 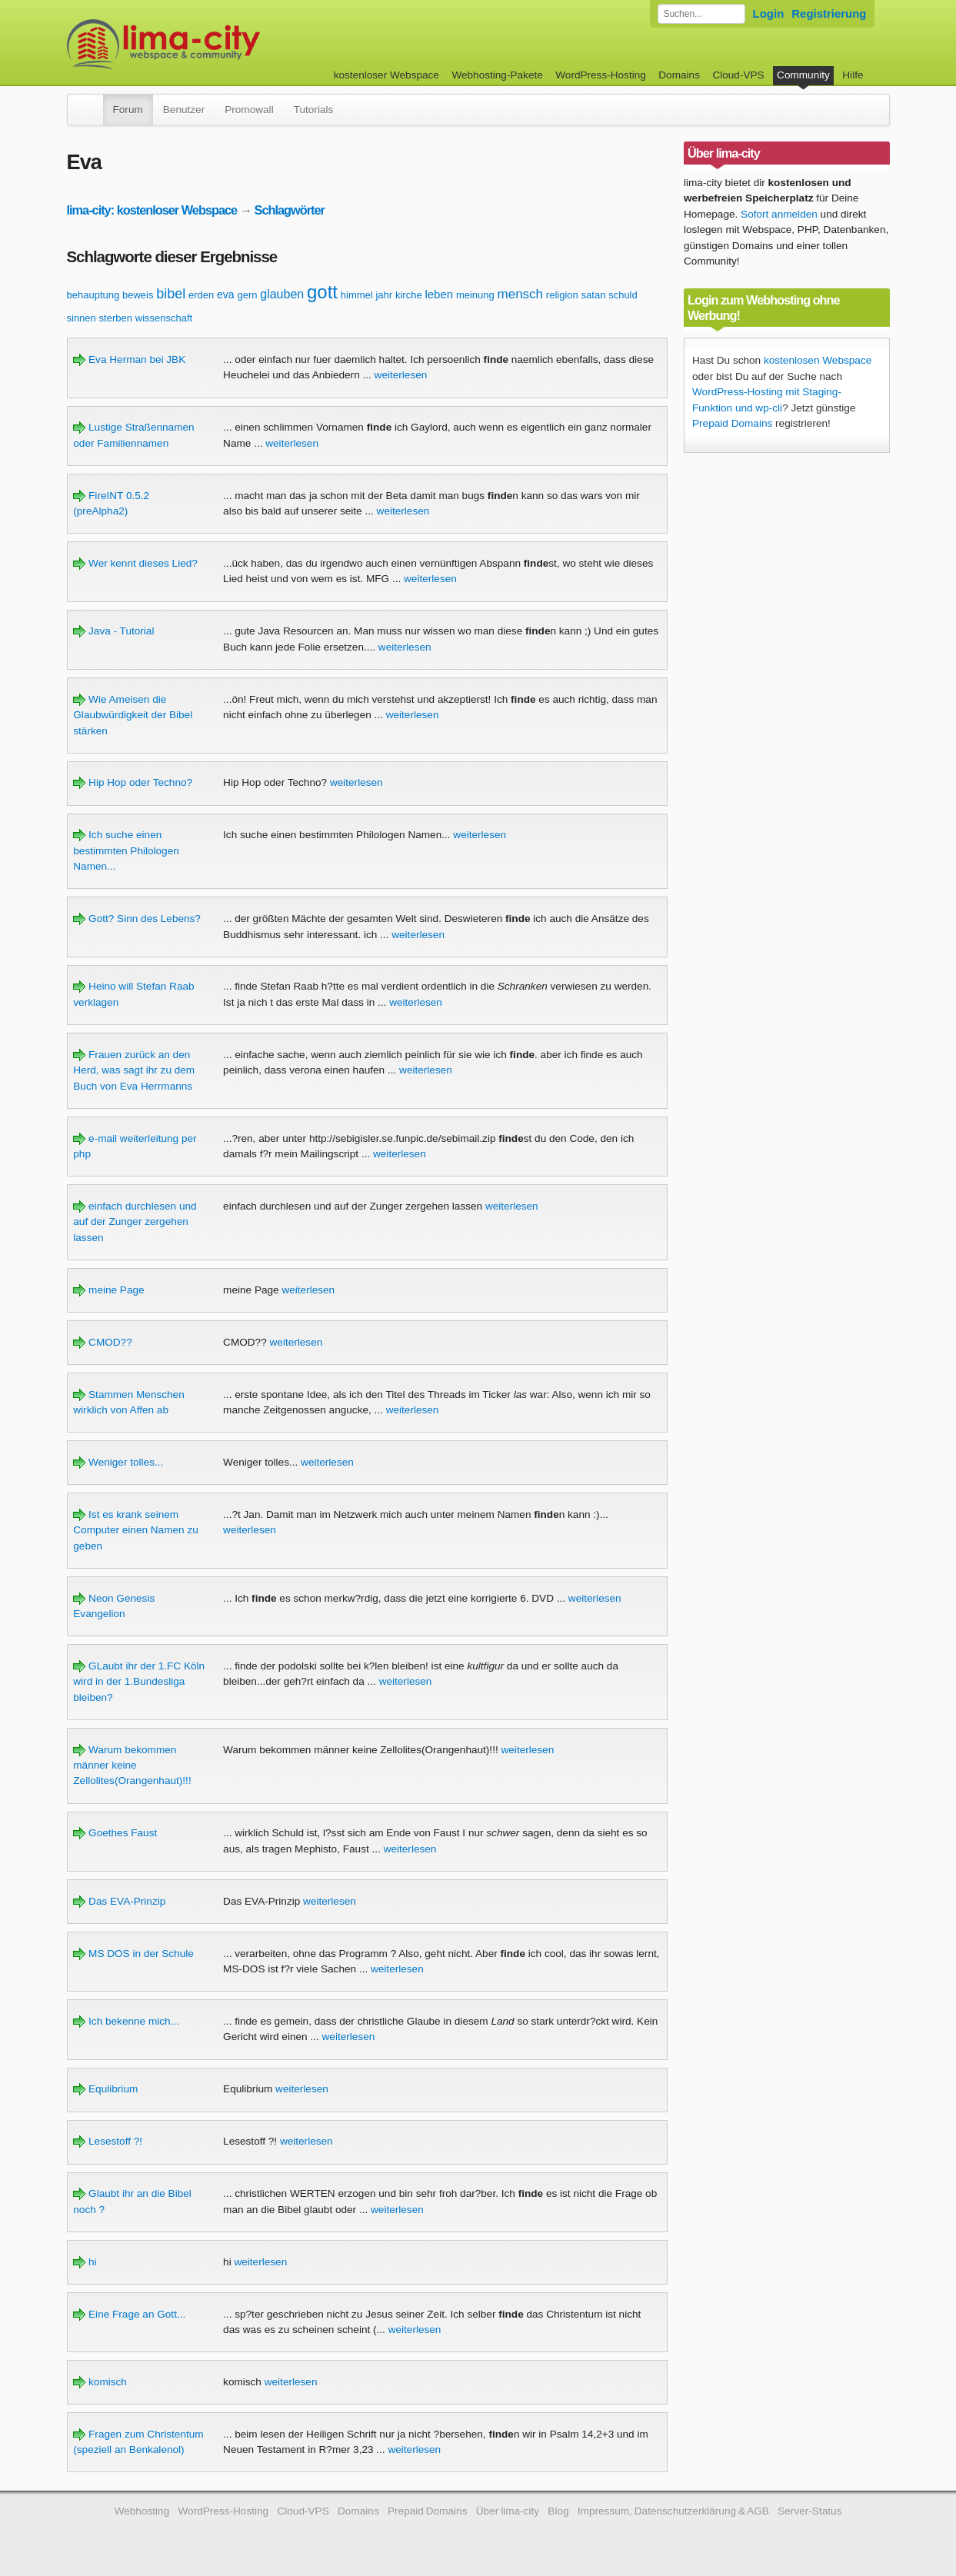 What do you see at coordinates (170, 293) in the screenshot?
I see `bibel` at bounding box center [170, 293].